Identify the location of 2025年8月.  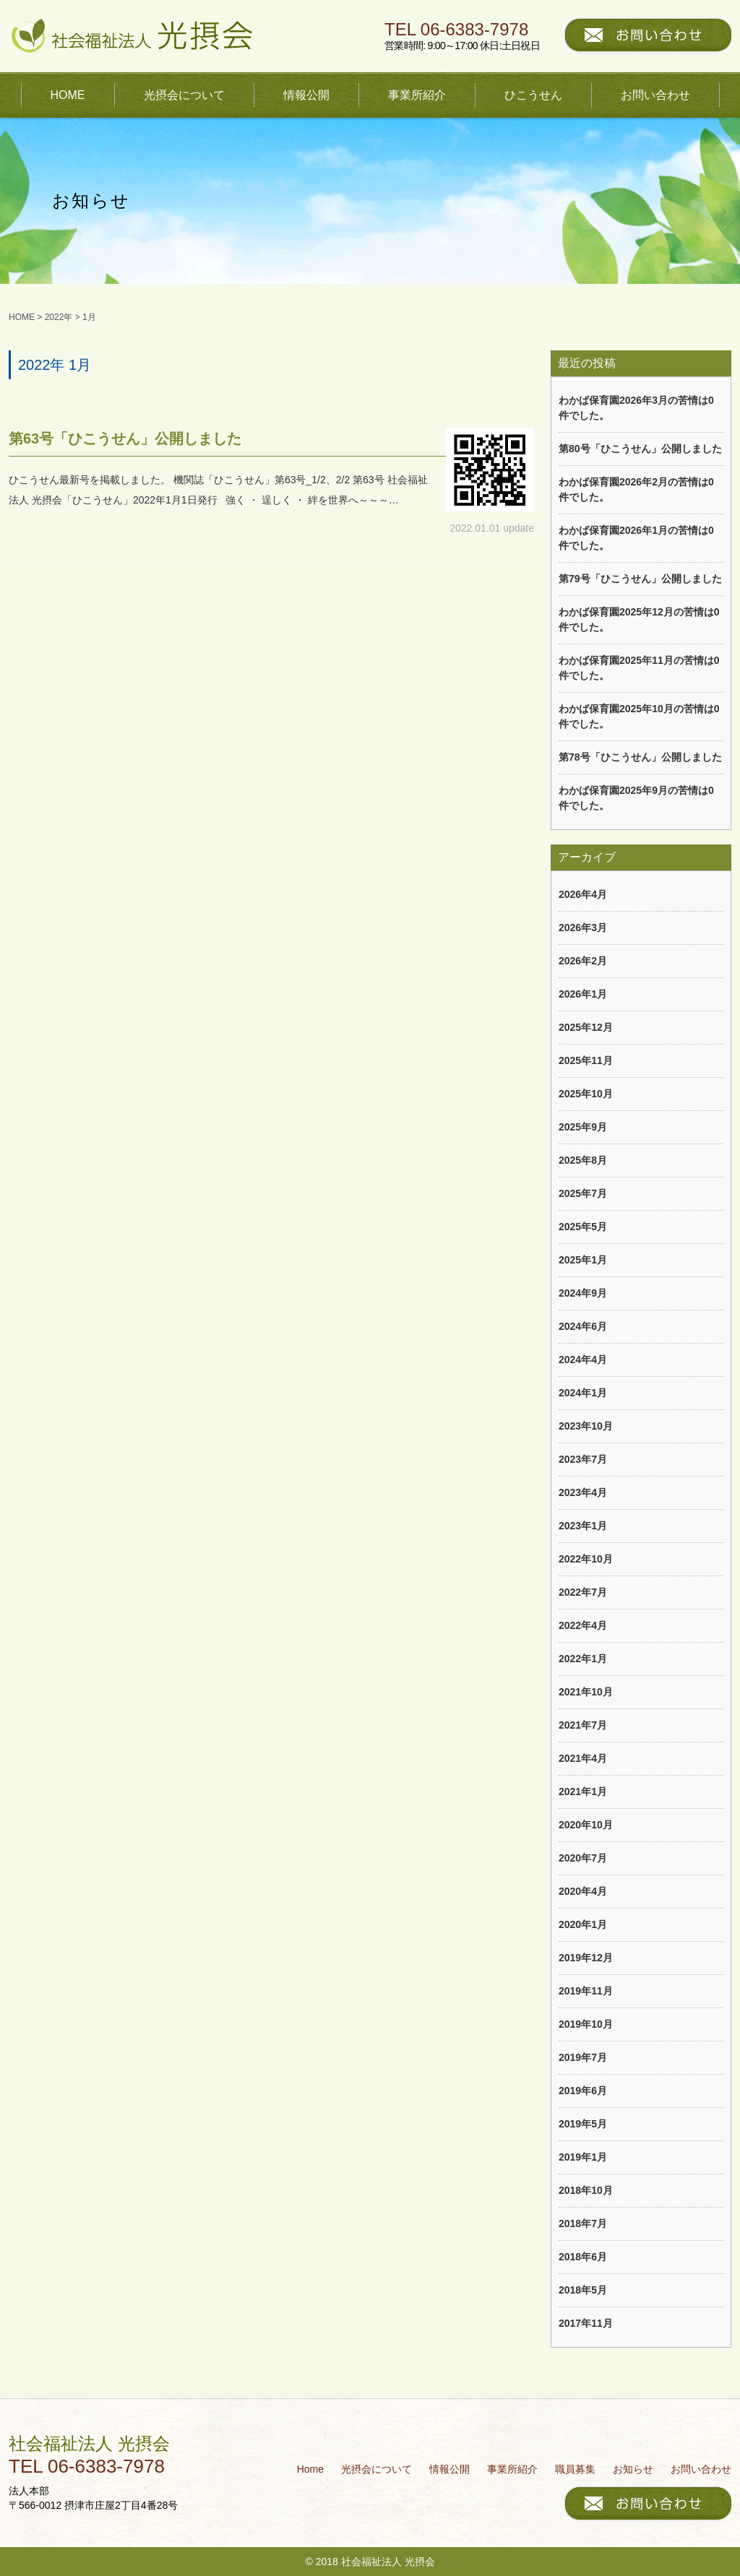
(583, 1160).